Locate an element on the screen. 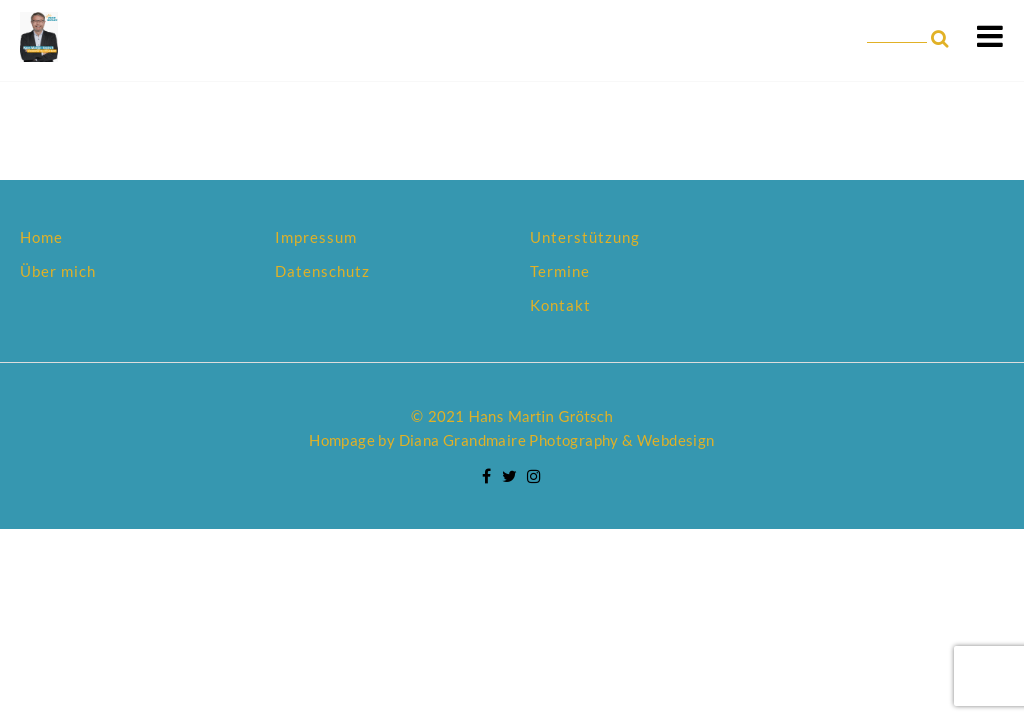 The height and width of the screenshot is (720, 1024). Datenschutz is located at coordinates (322, 271).